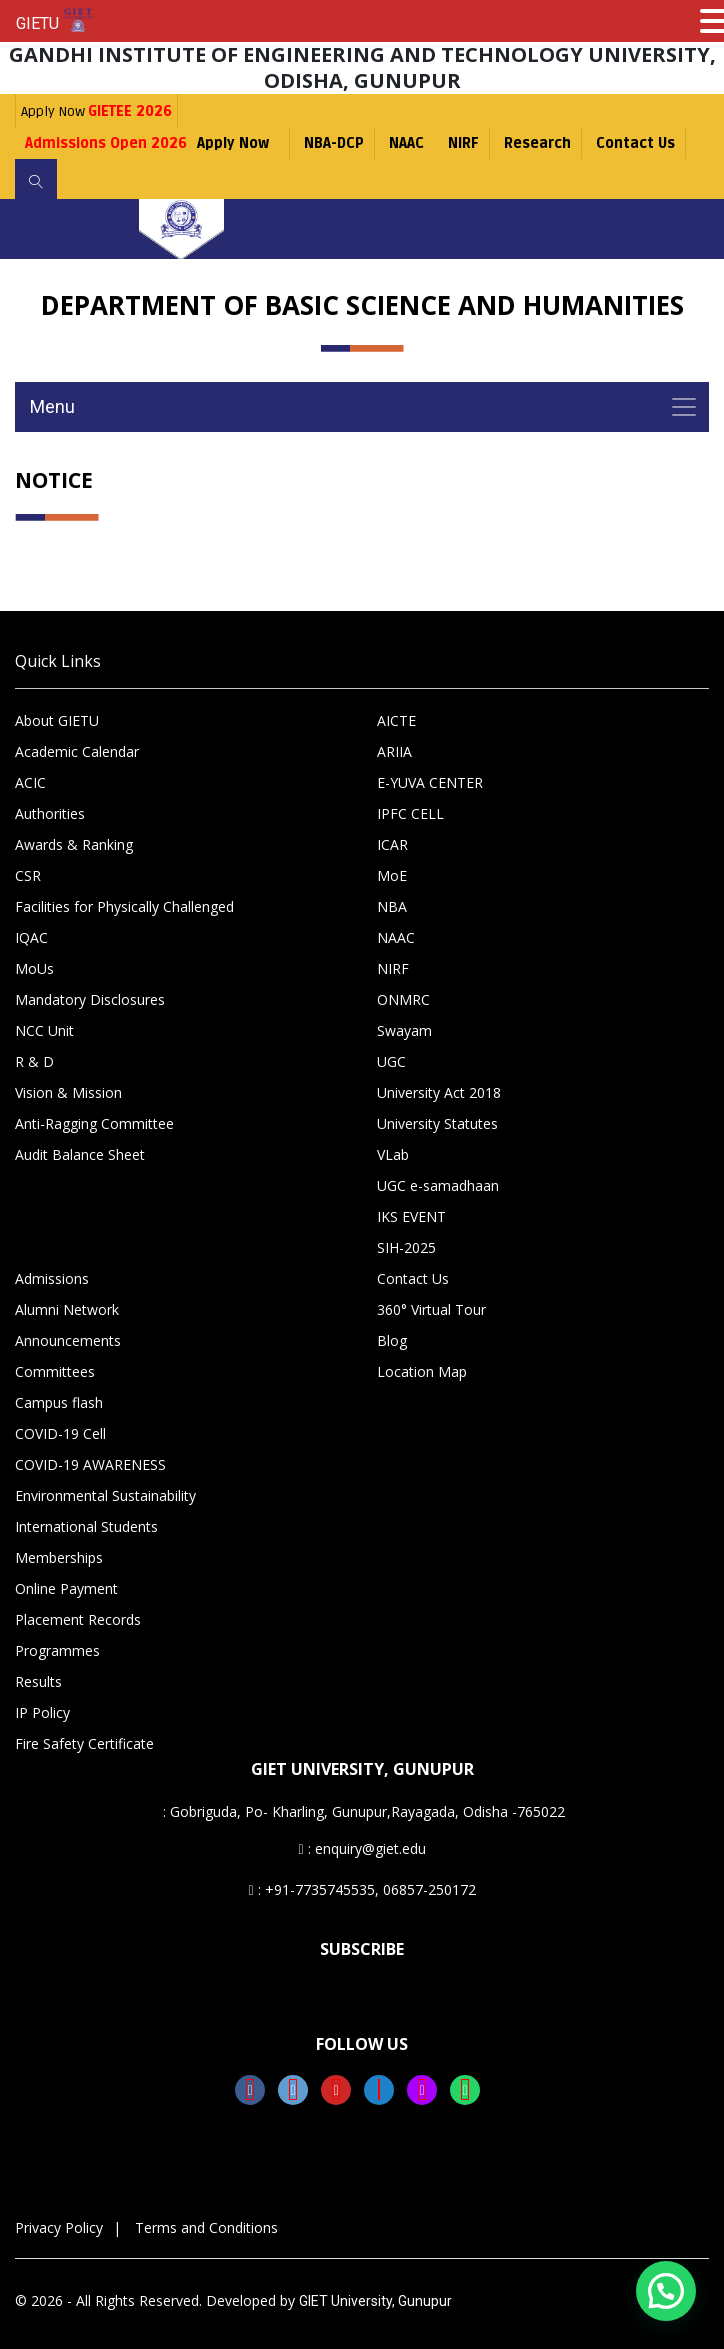  Describe the element at coordinates (396, 720) in the screenshot. I see `AICTE` at that location.